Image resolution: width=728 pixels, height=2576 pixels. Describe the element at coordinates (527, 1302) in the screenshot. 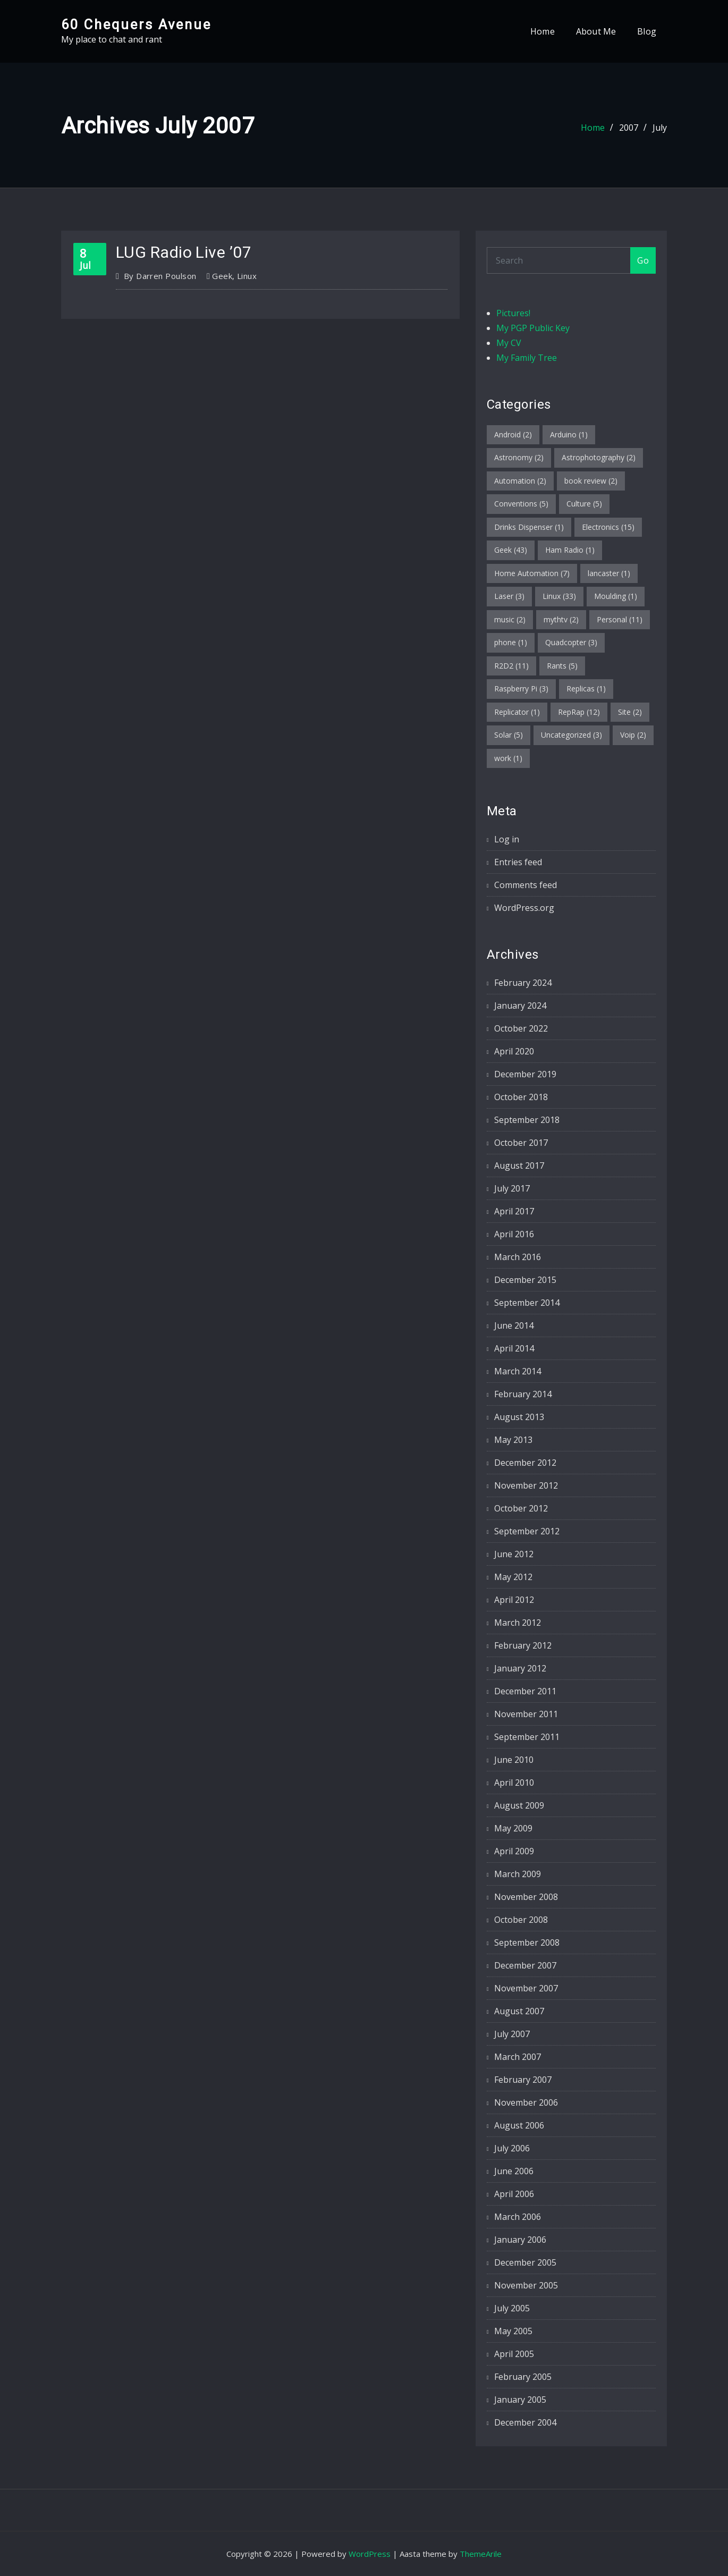

I see `September 2014` at that location.